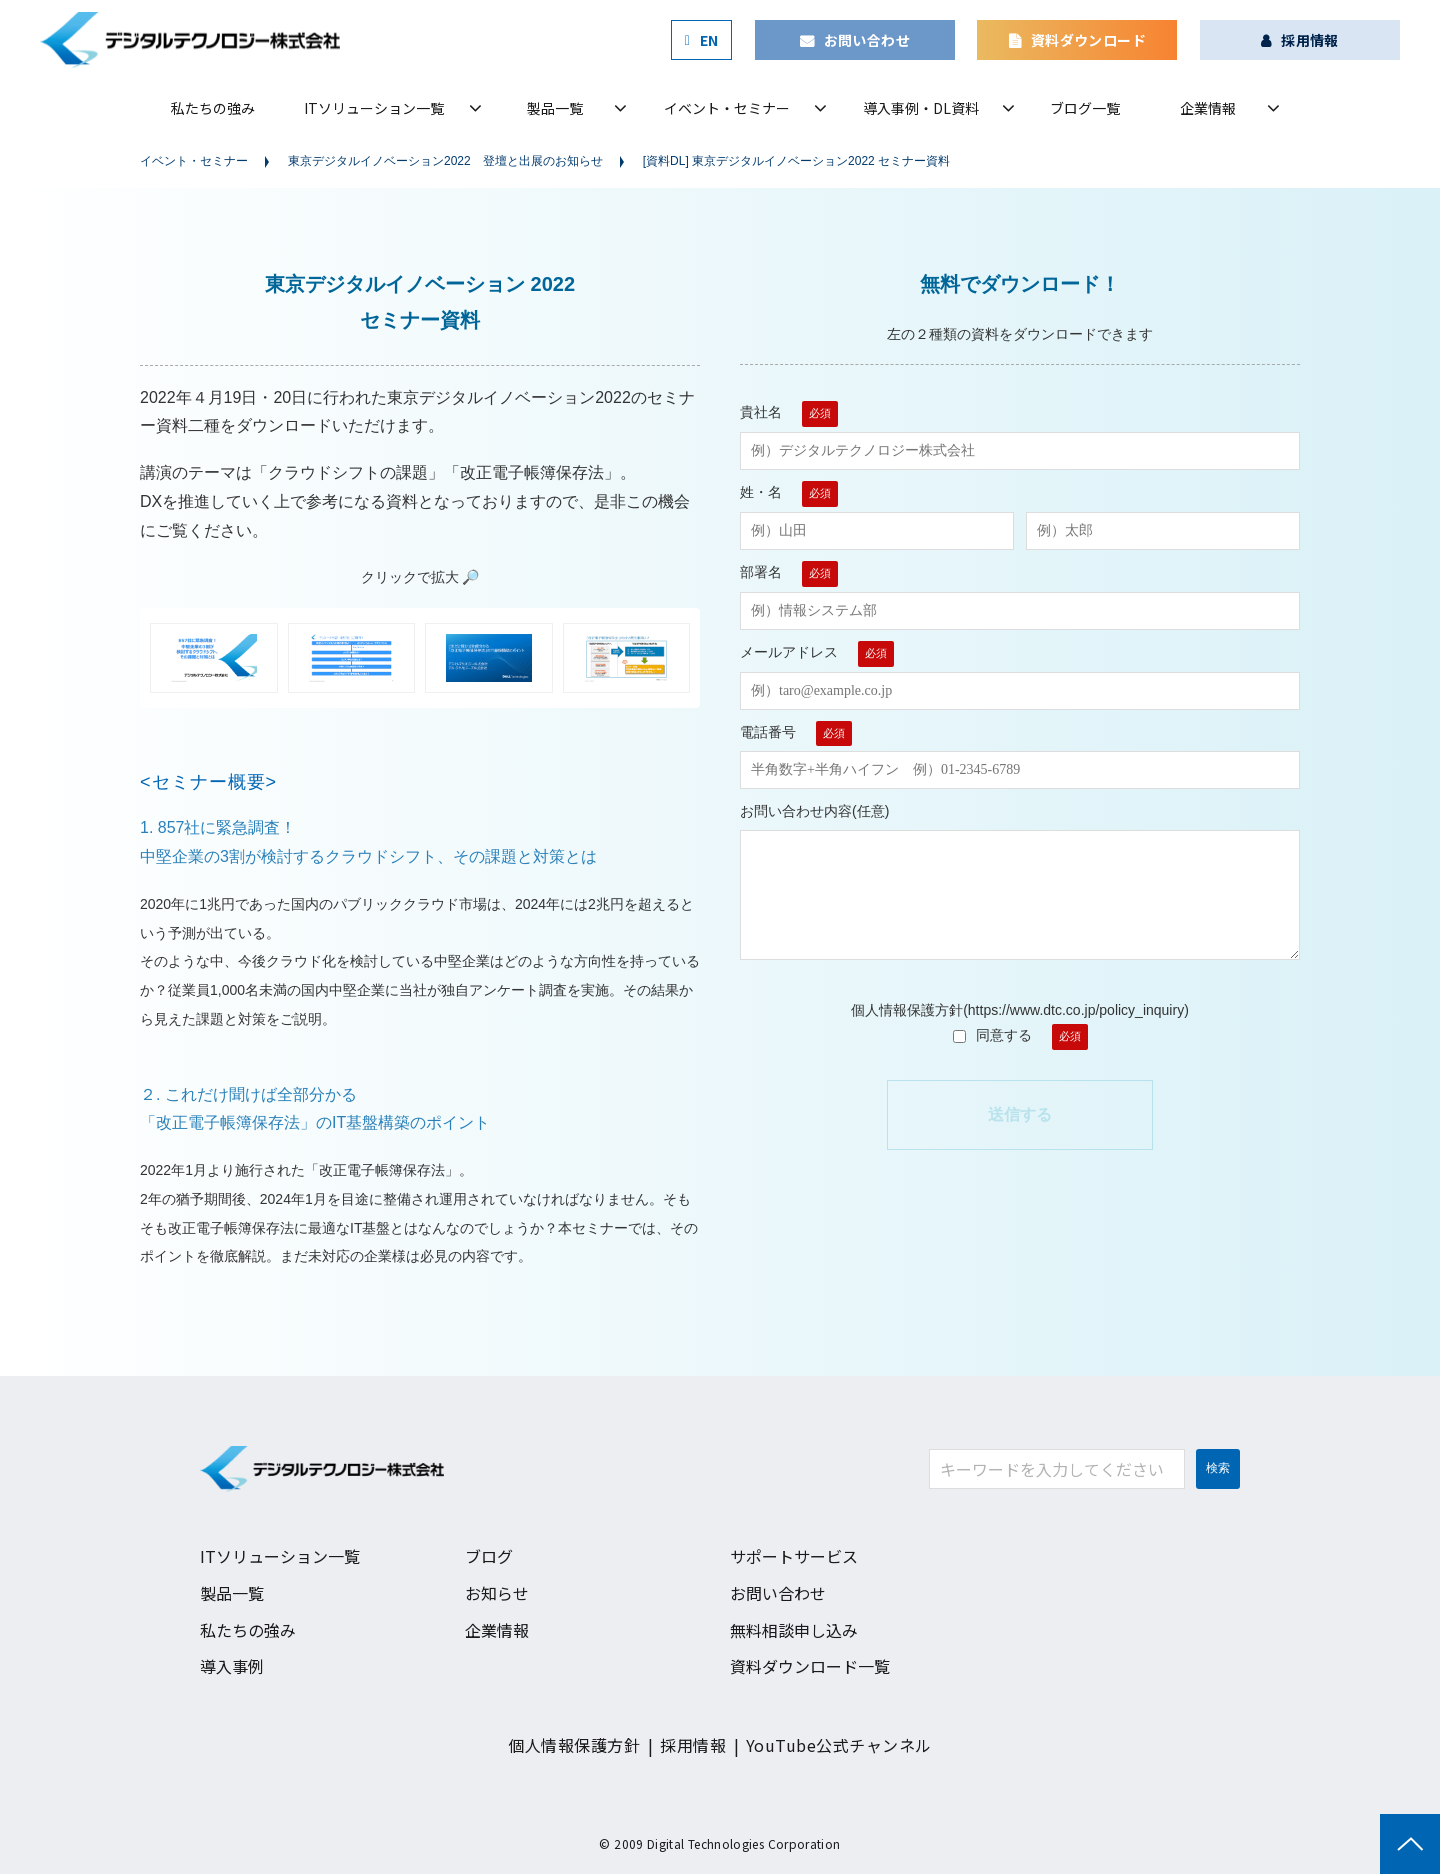 The image size is (1440, 1874). Describe the element at coordinates (489, 1556) in the screenshot. I see `ブログ` at that location.